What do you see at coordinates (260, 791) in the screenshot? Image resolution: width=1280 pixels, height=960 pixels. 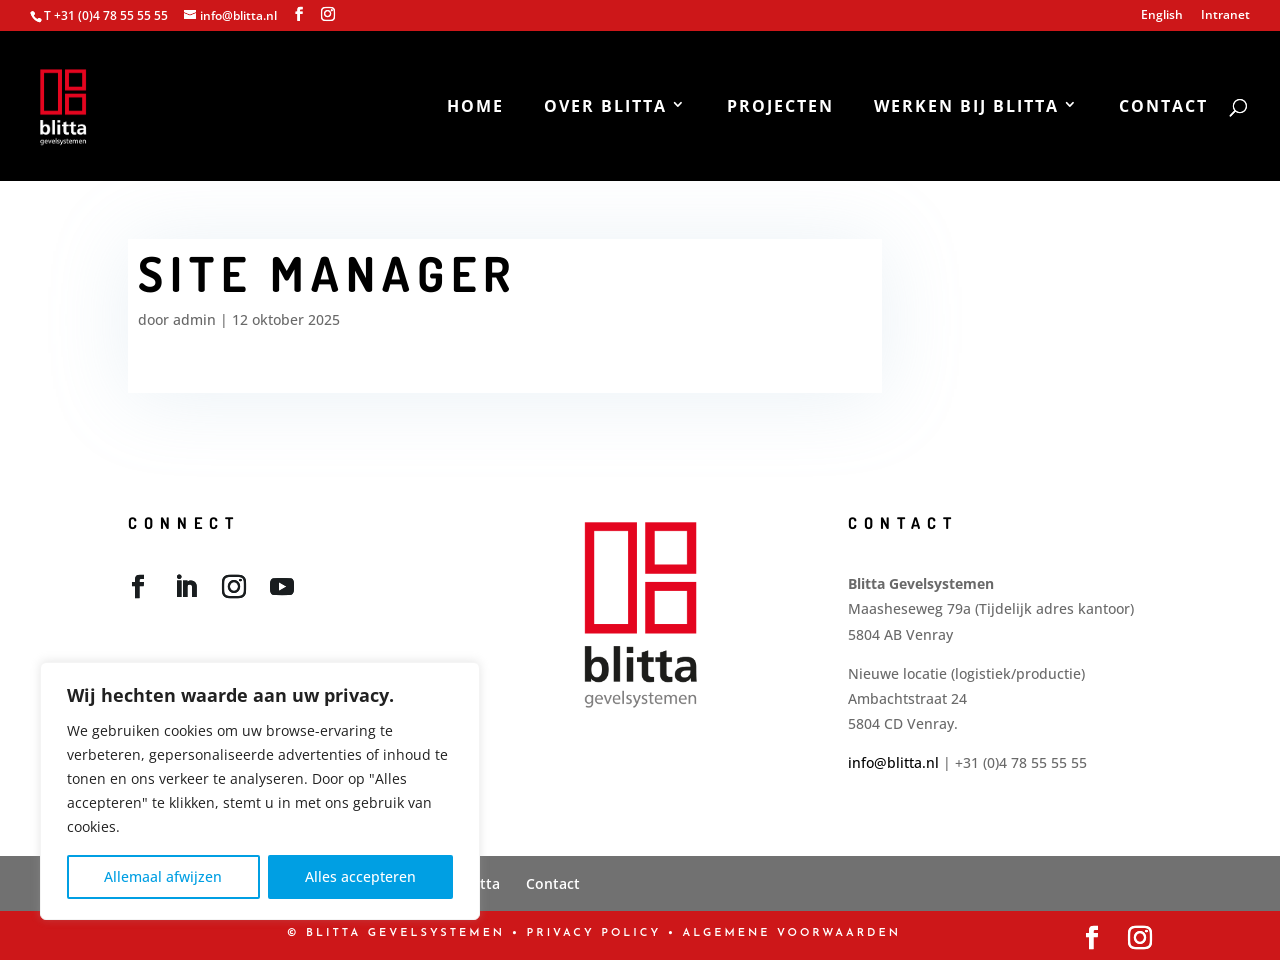 I see `[region]` at bounding box center [260, 791].